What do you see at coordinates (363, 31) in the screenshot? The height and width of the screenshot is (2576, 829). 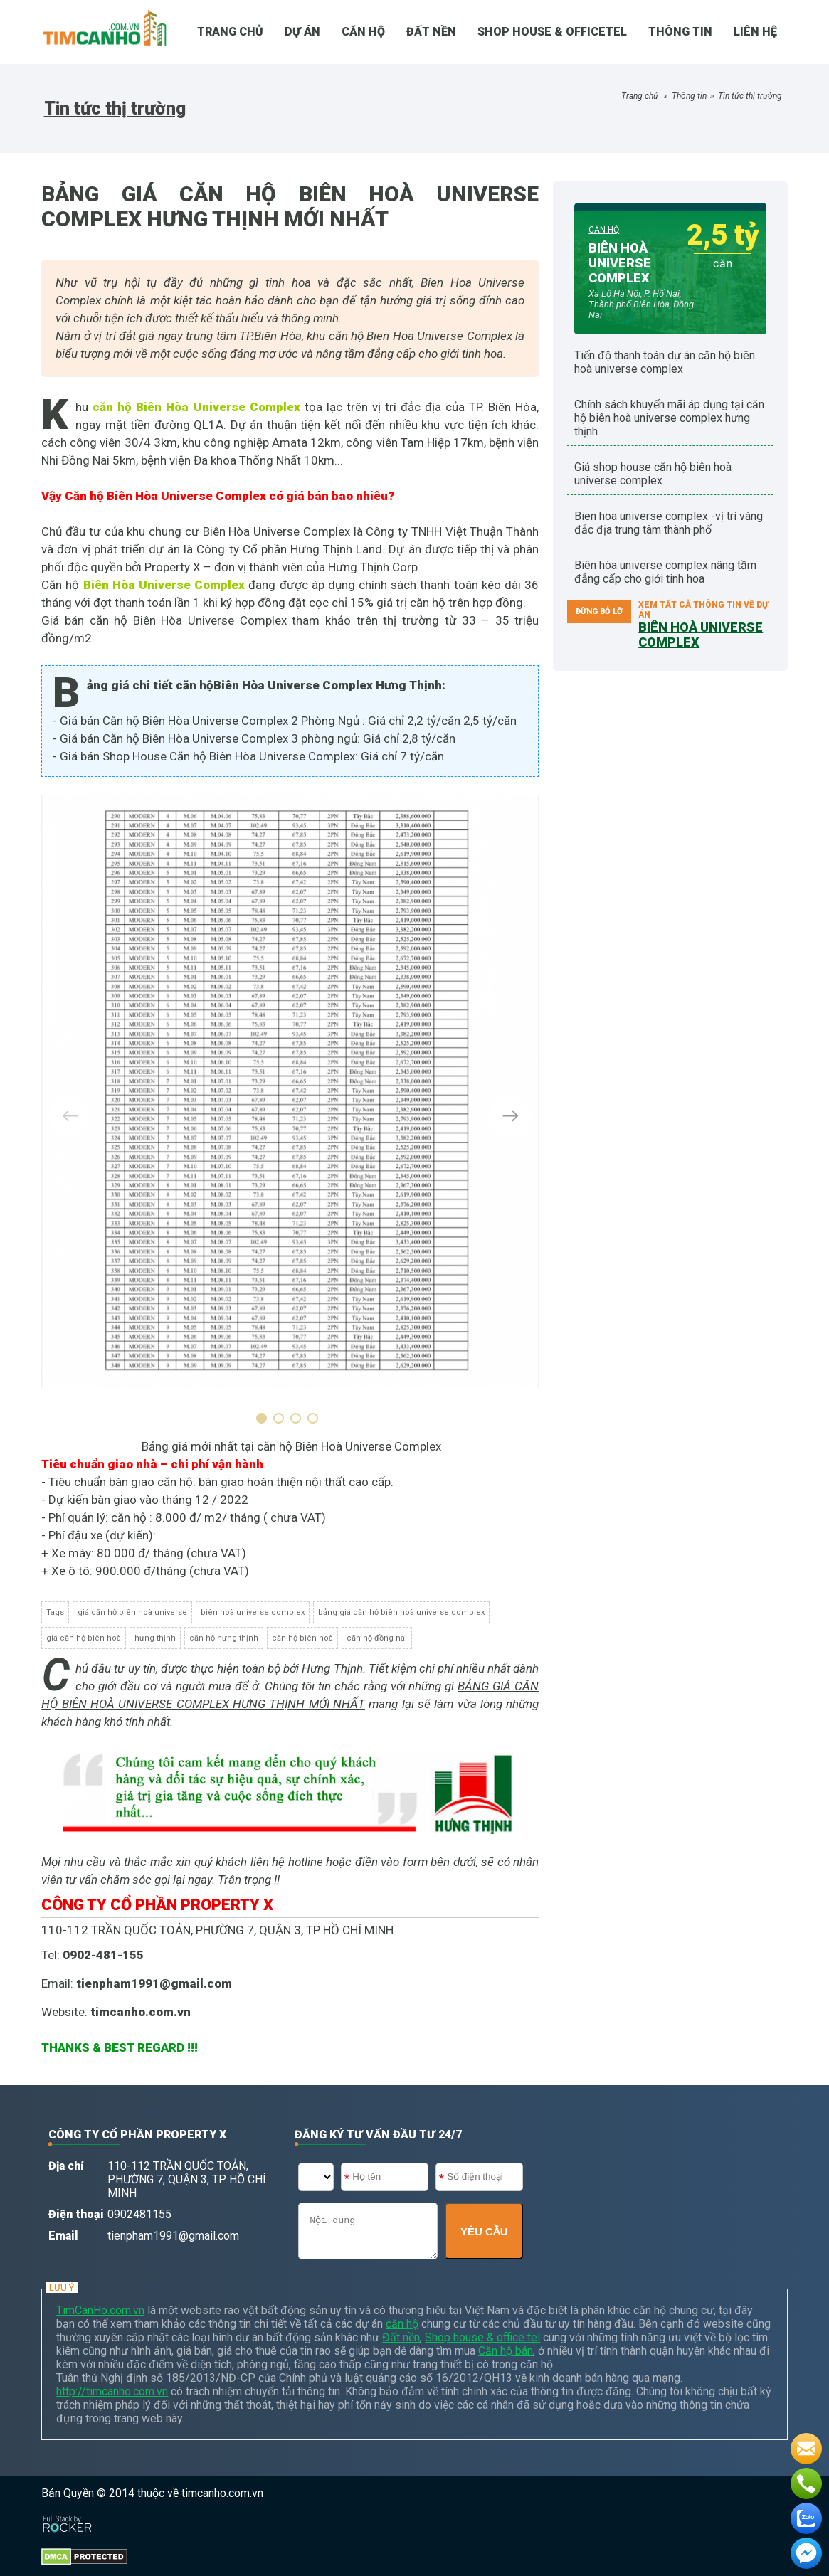 I see `CĂN HỘ` at bounding box center [363, 31].